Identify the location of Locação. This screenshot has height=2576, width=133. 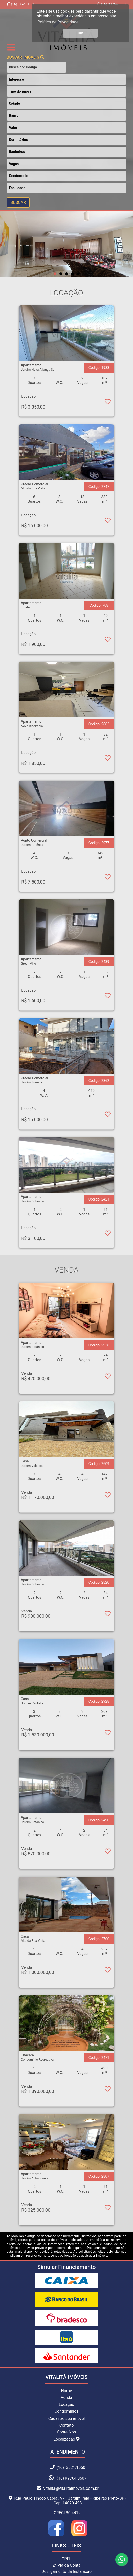
(66, 2404).